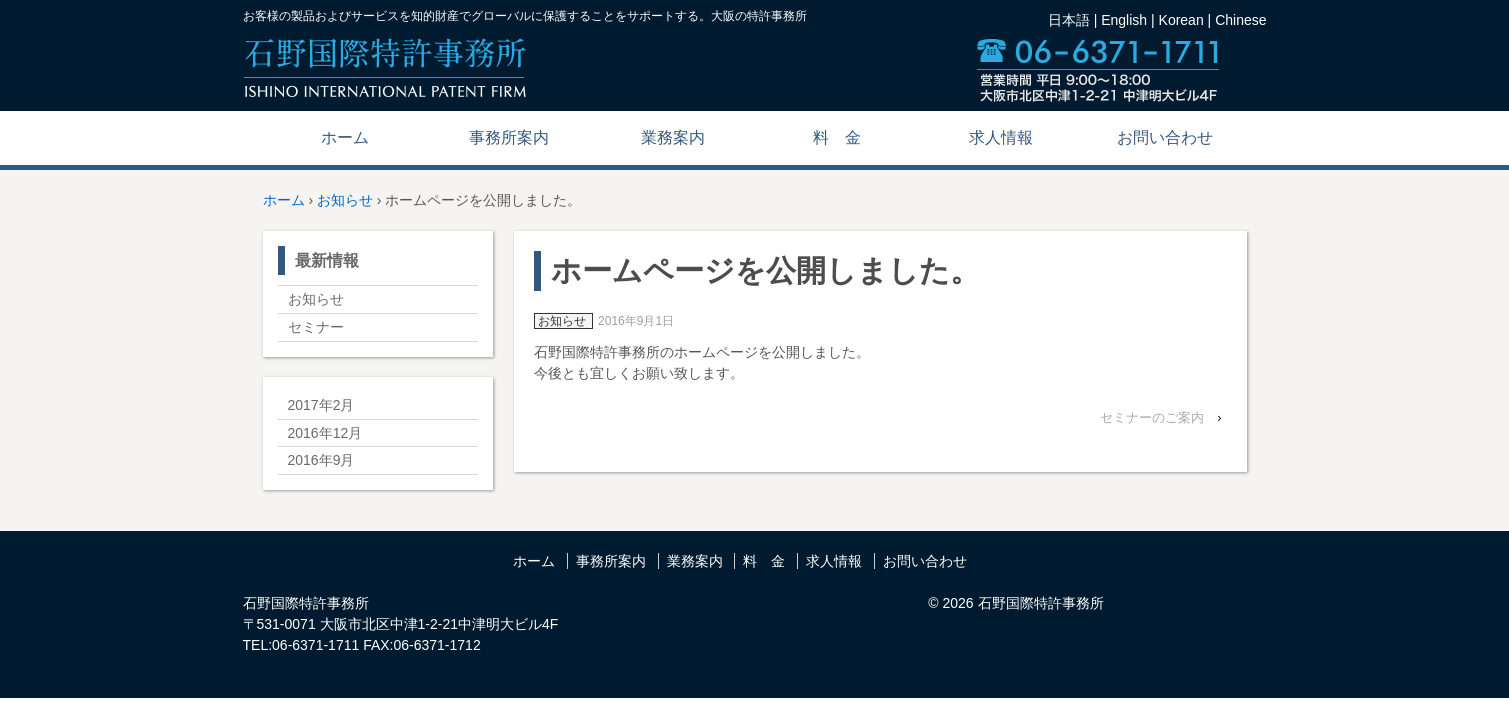 Image resolution: width=1509 pixels, height=720 pixels. What do you see at coordinates (321, 405) in the screenshot?
I see `2017年2月` at bounding box center [321, 405].